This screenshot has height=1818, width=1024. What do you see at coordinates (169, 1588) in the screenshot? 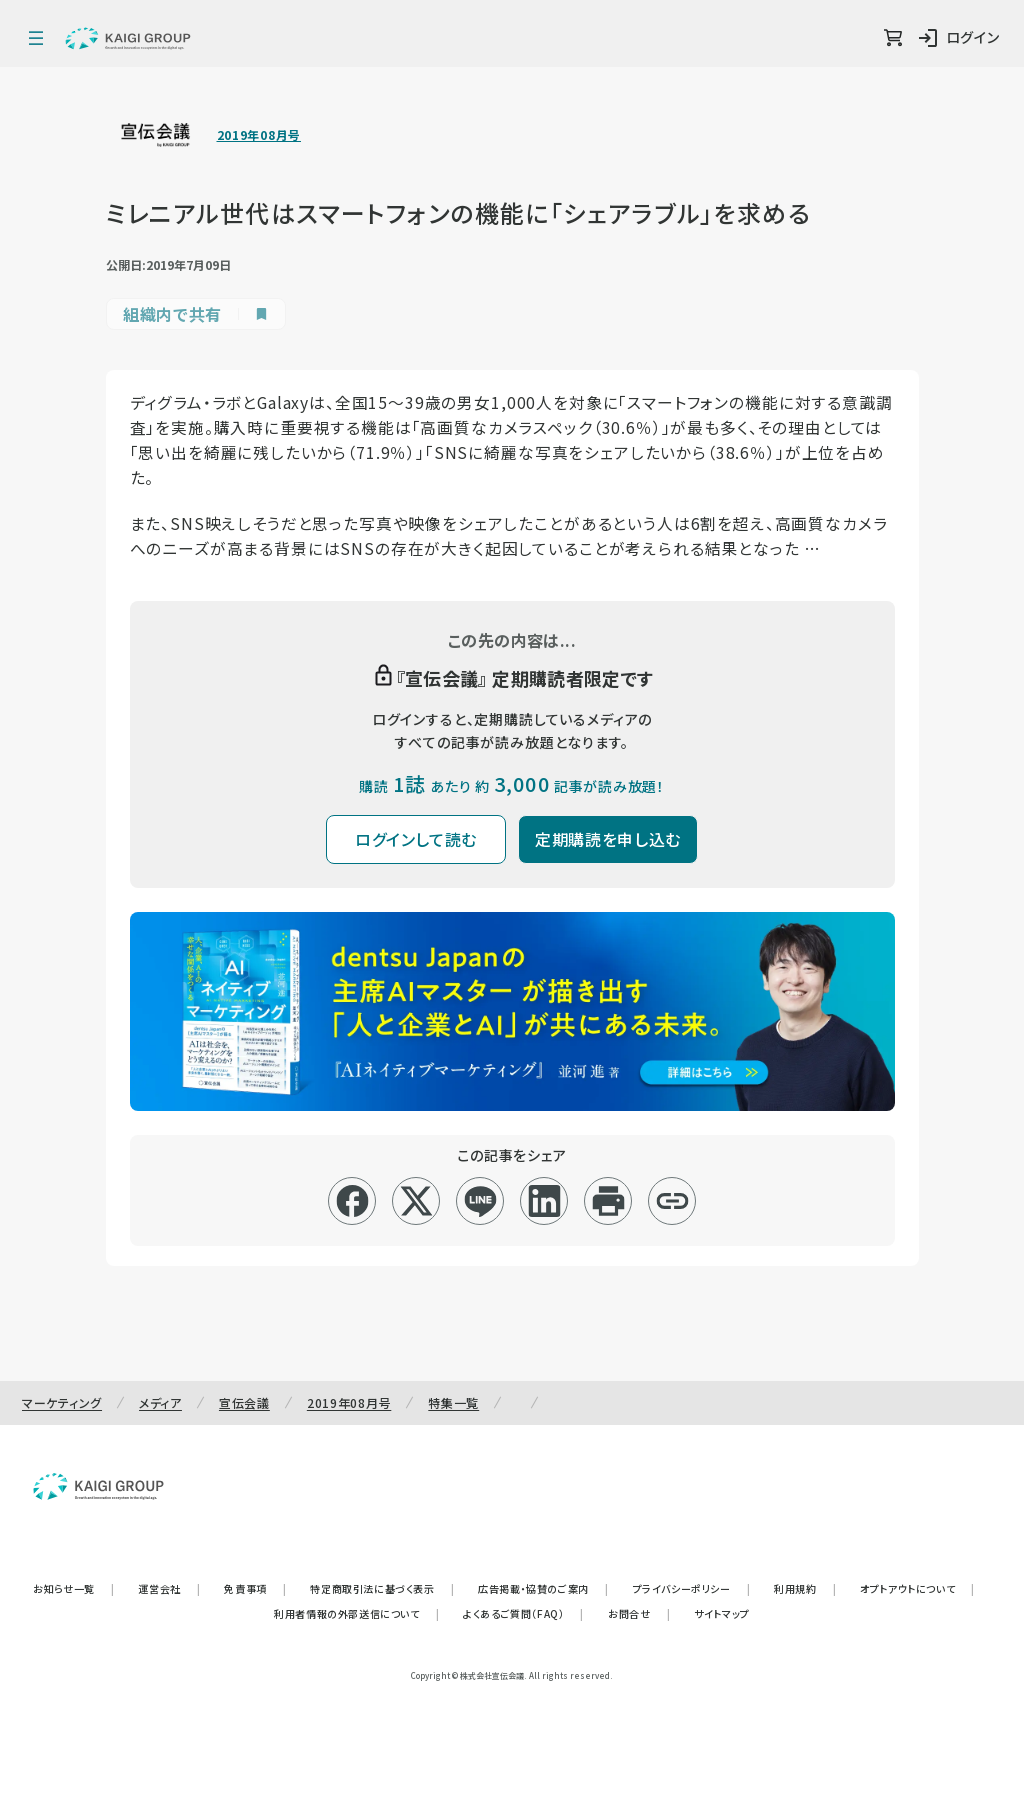
I see `運営会社` at bounding box center [169, 1588].